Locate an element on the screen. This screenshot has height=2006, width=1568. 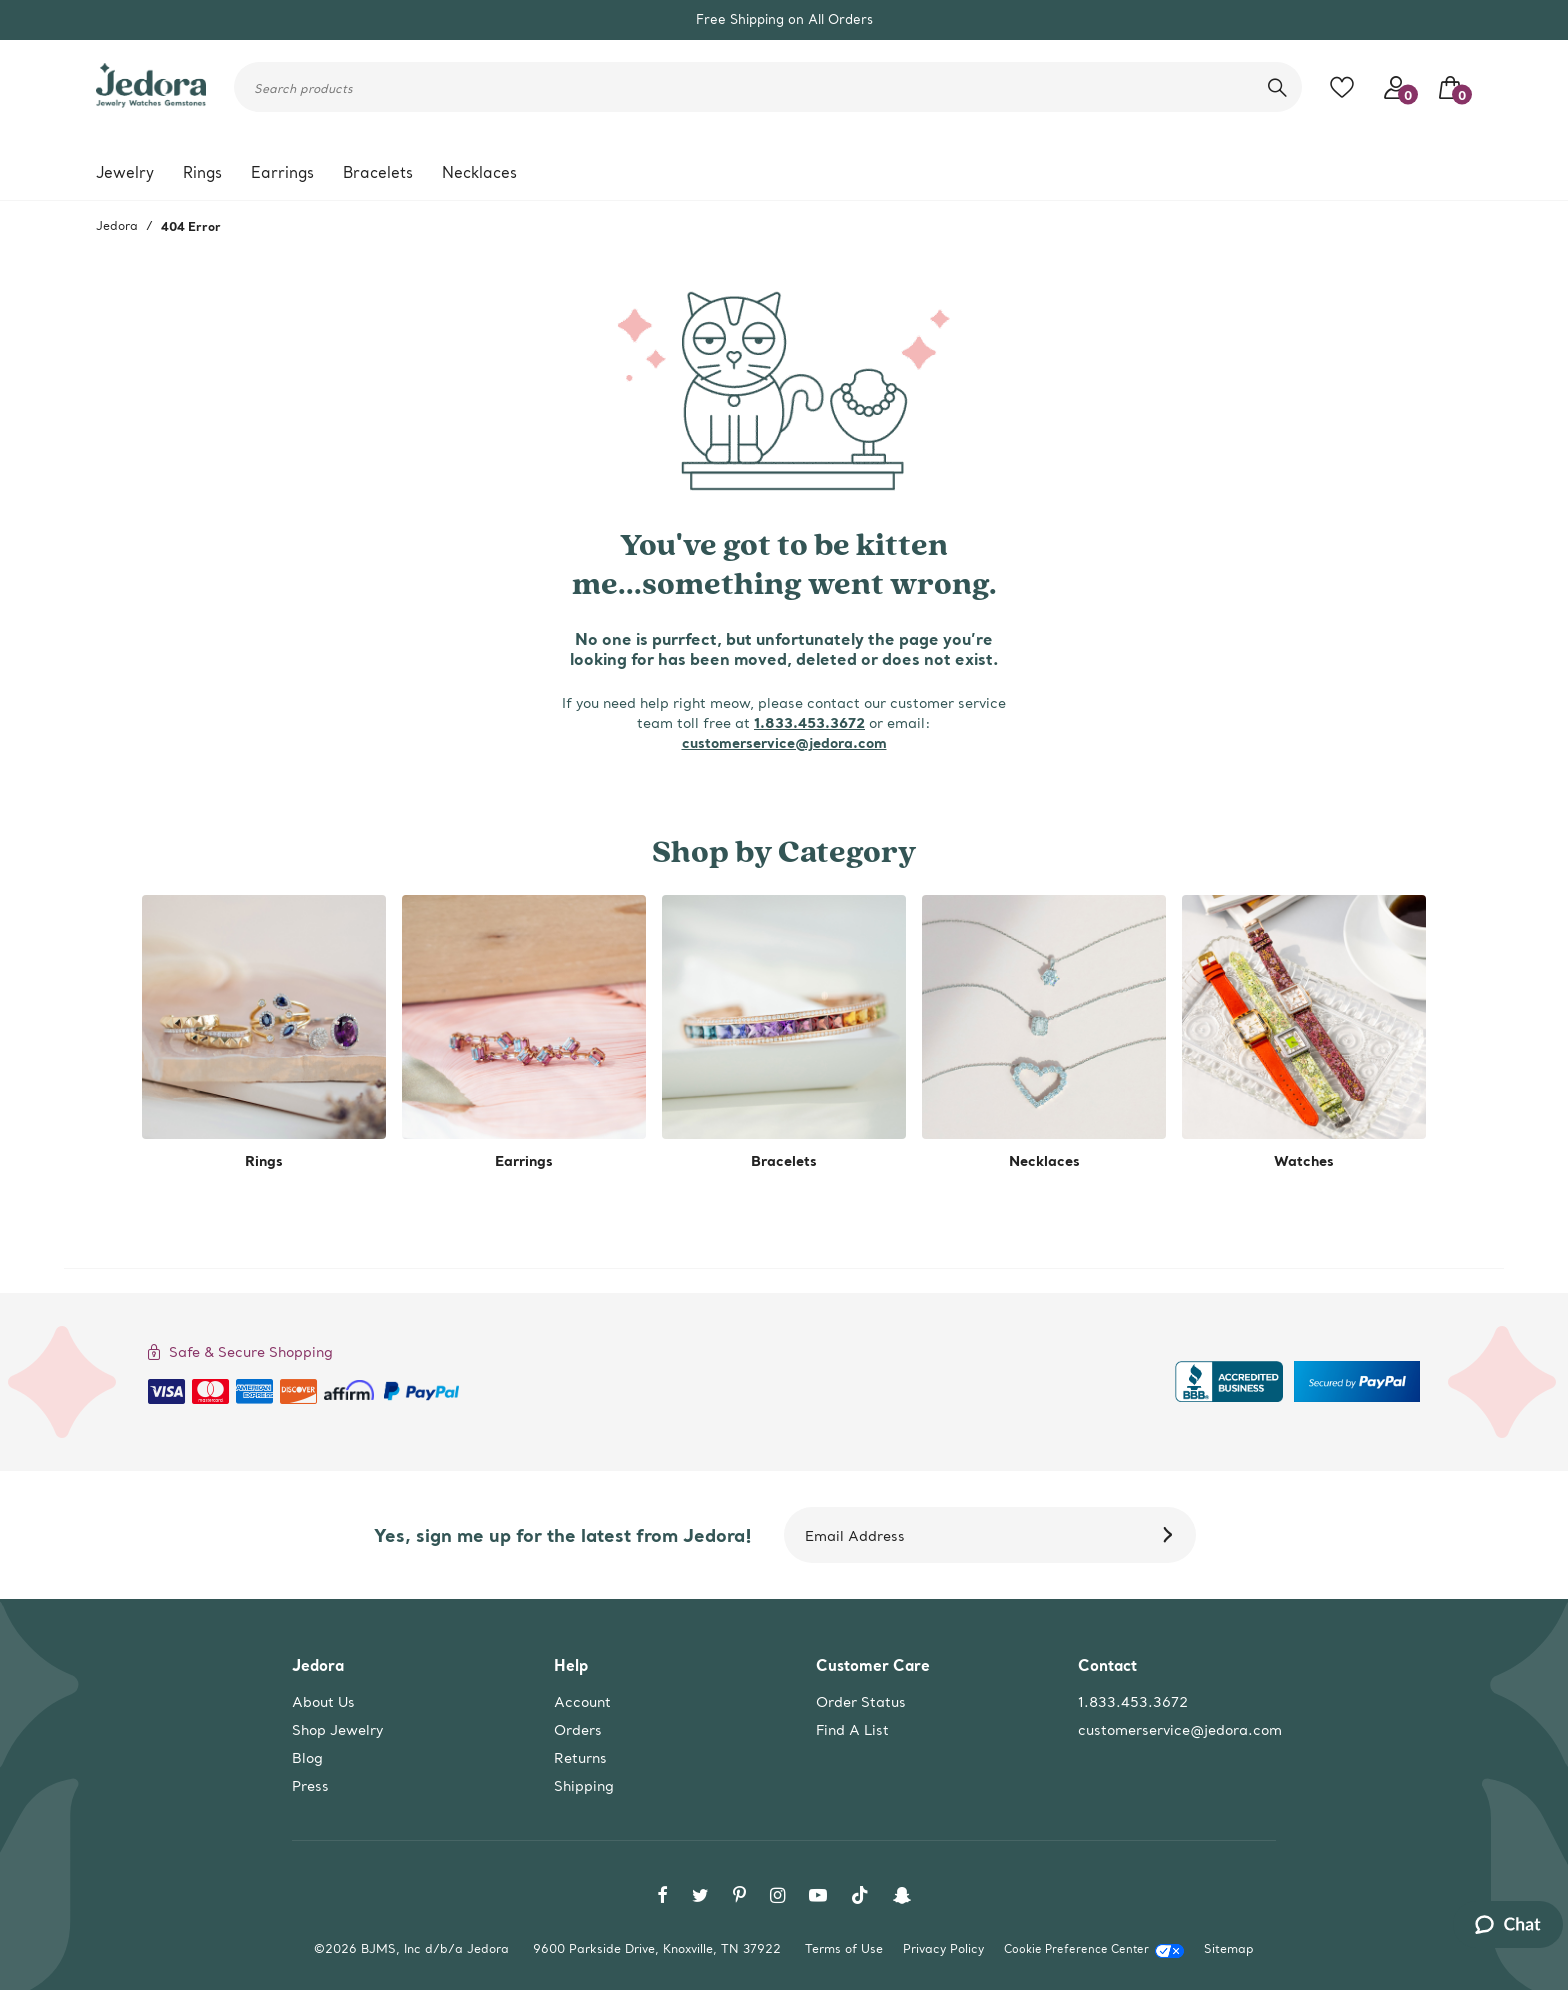
Rings is located at coordinates (202, 172).